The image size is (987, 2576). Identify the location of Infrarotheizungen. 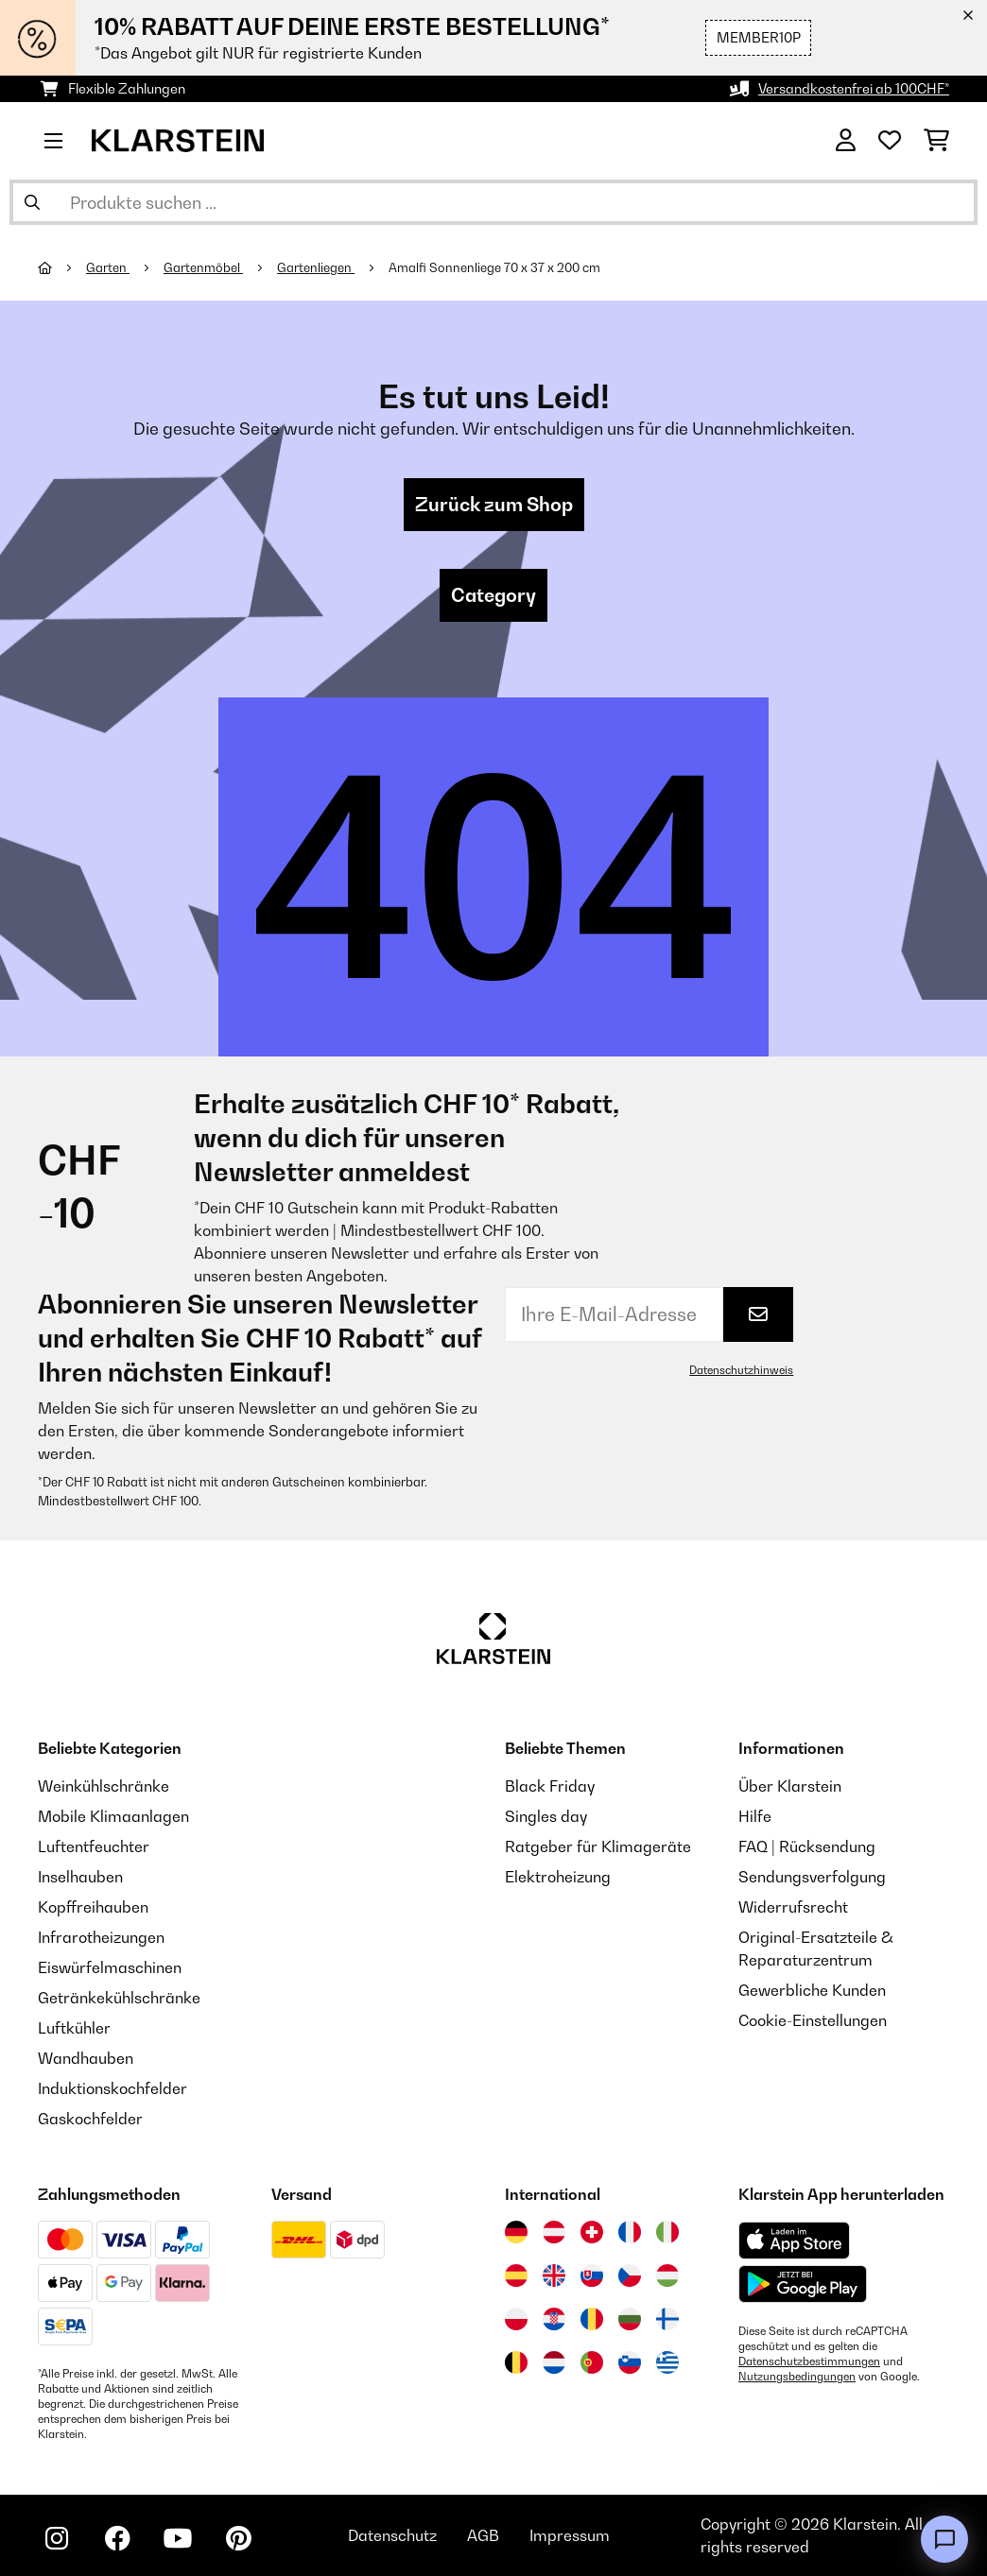
(101, 1937).